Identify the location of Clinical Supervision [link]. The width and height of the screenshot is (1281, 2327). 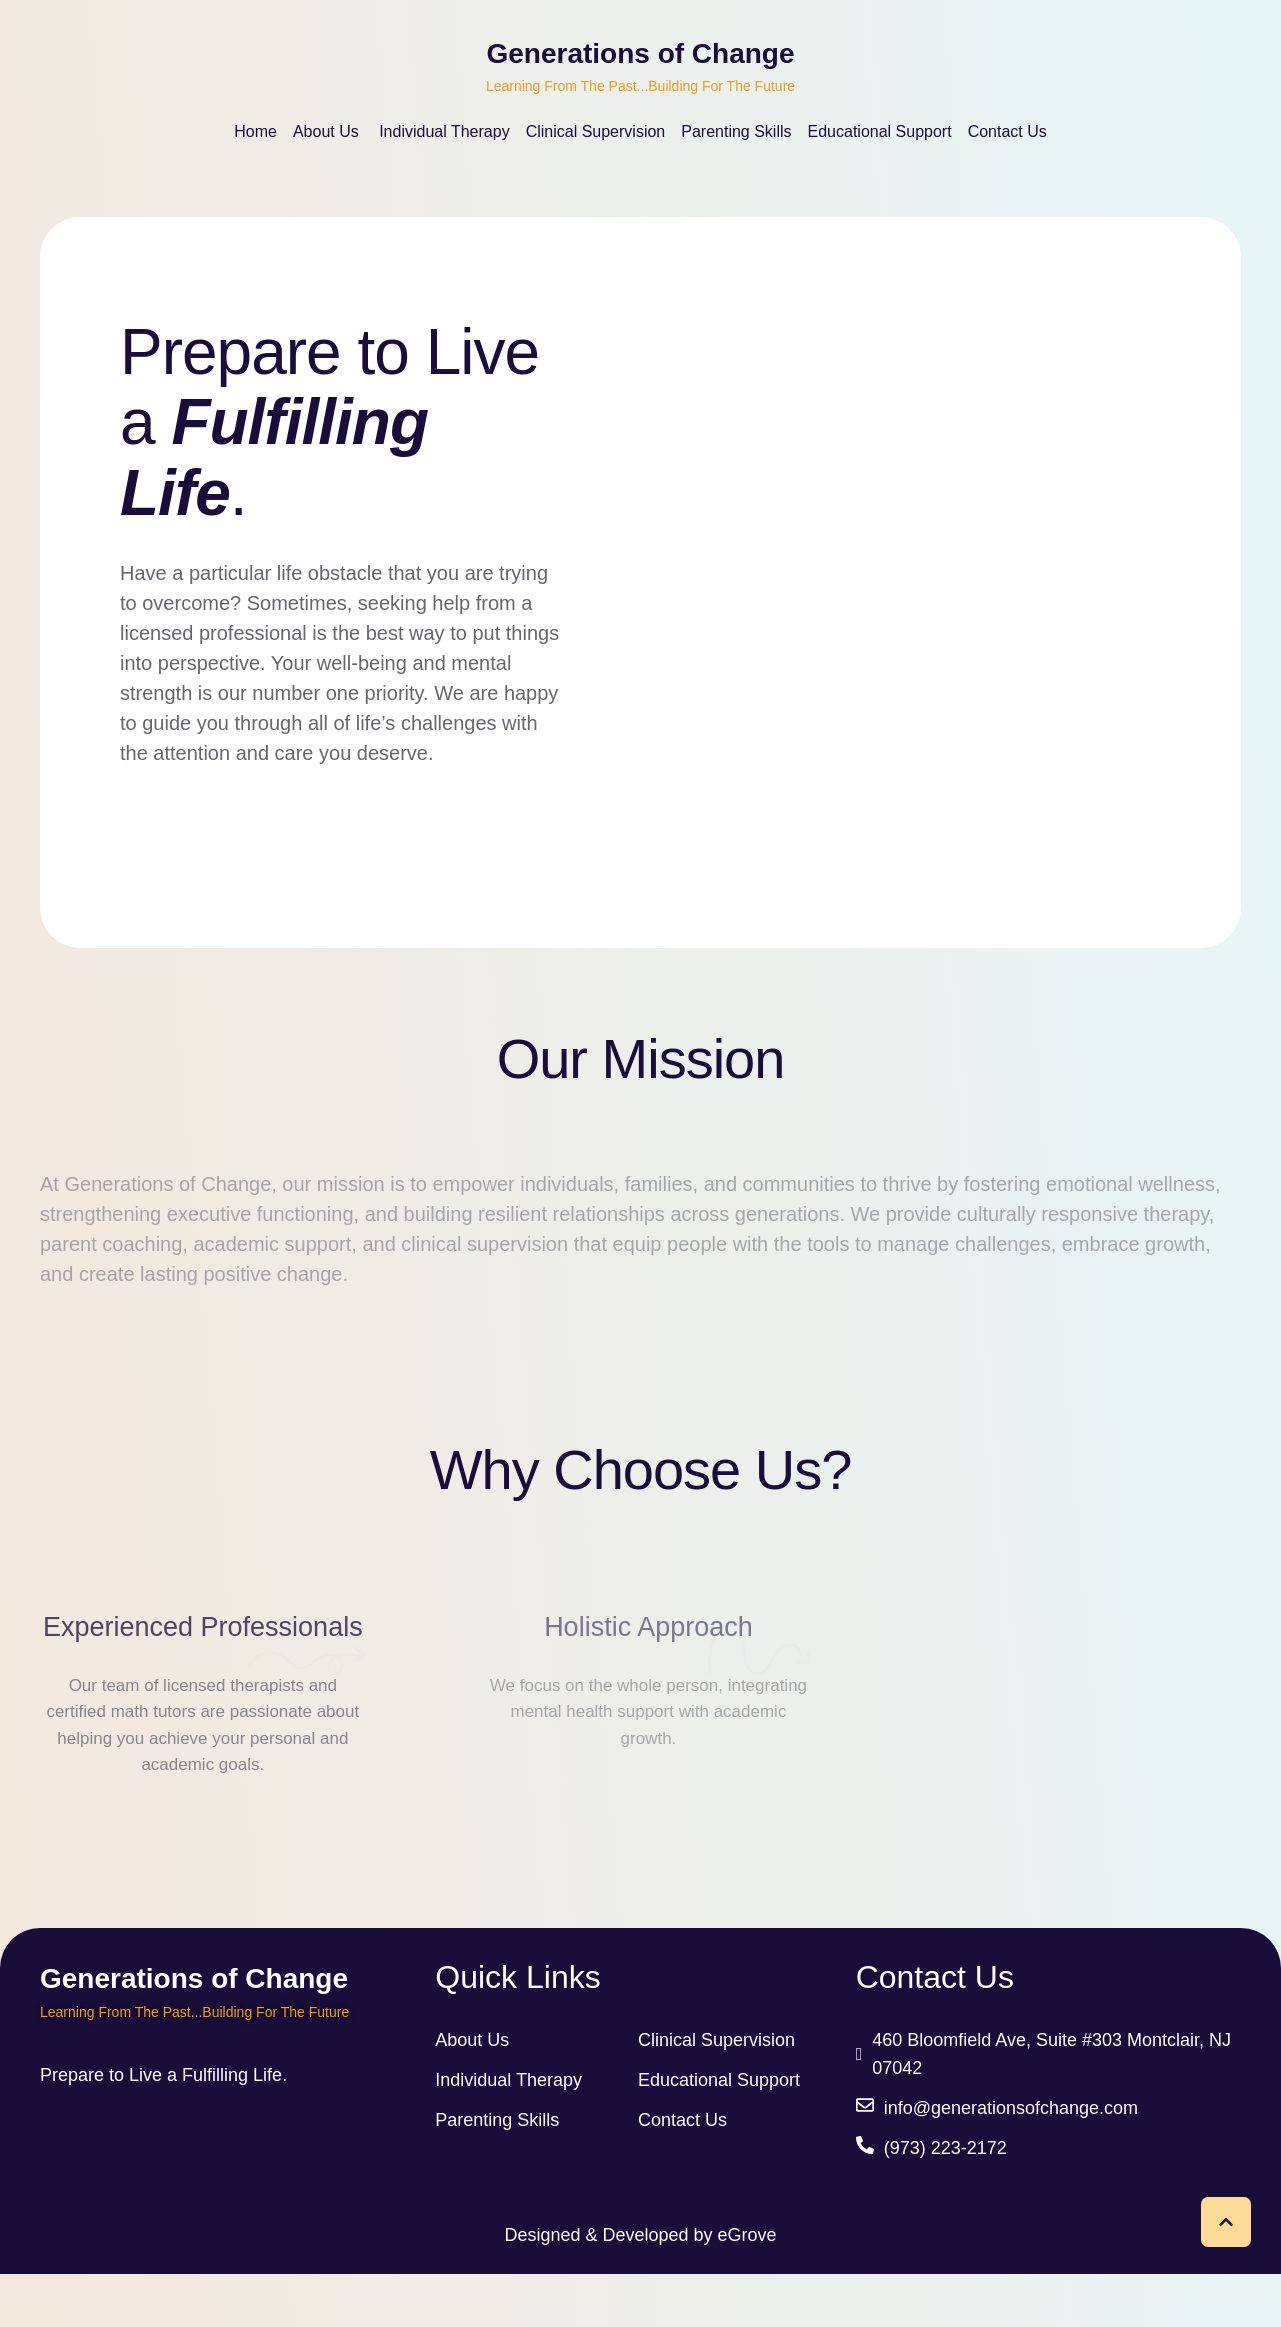
(716, 2093).